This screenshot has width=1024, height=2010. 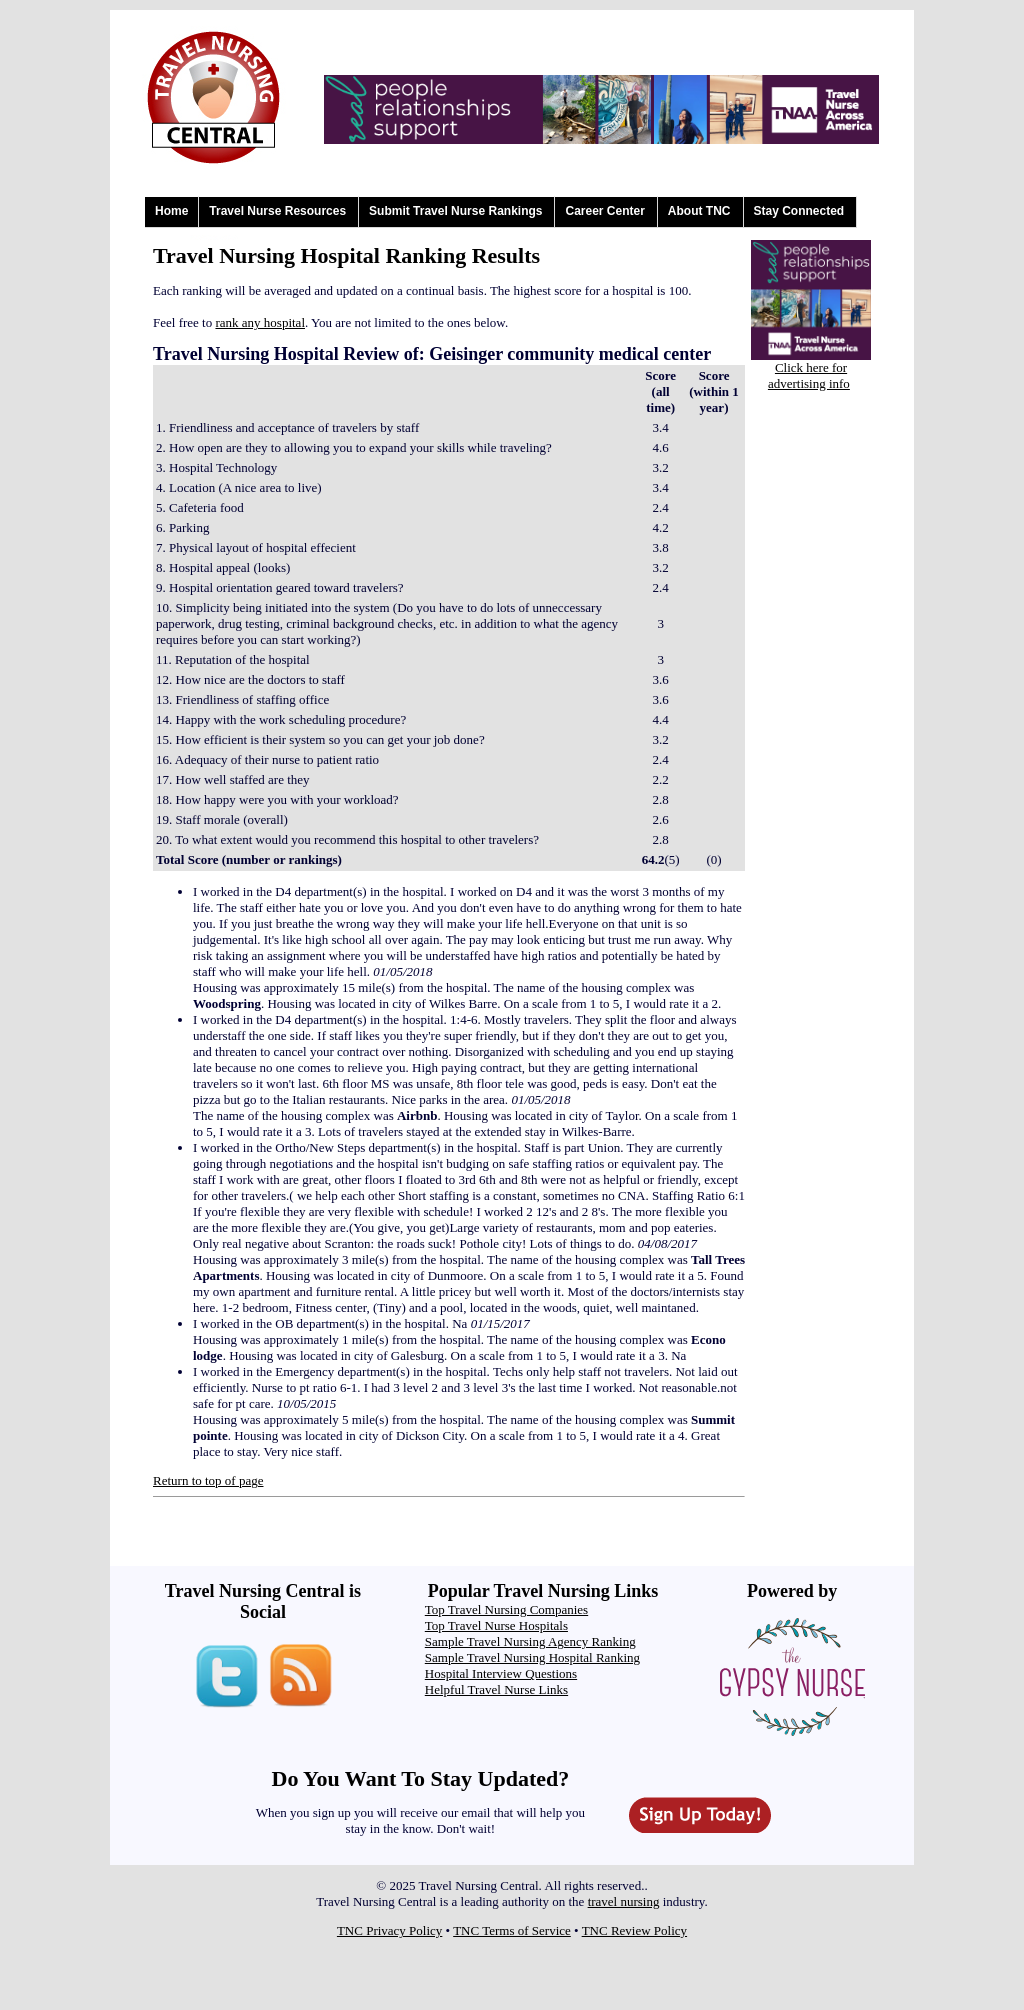 I want to click on Sample Travel Nursing Hospital Ranking, so click(x=532, y=1657).